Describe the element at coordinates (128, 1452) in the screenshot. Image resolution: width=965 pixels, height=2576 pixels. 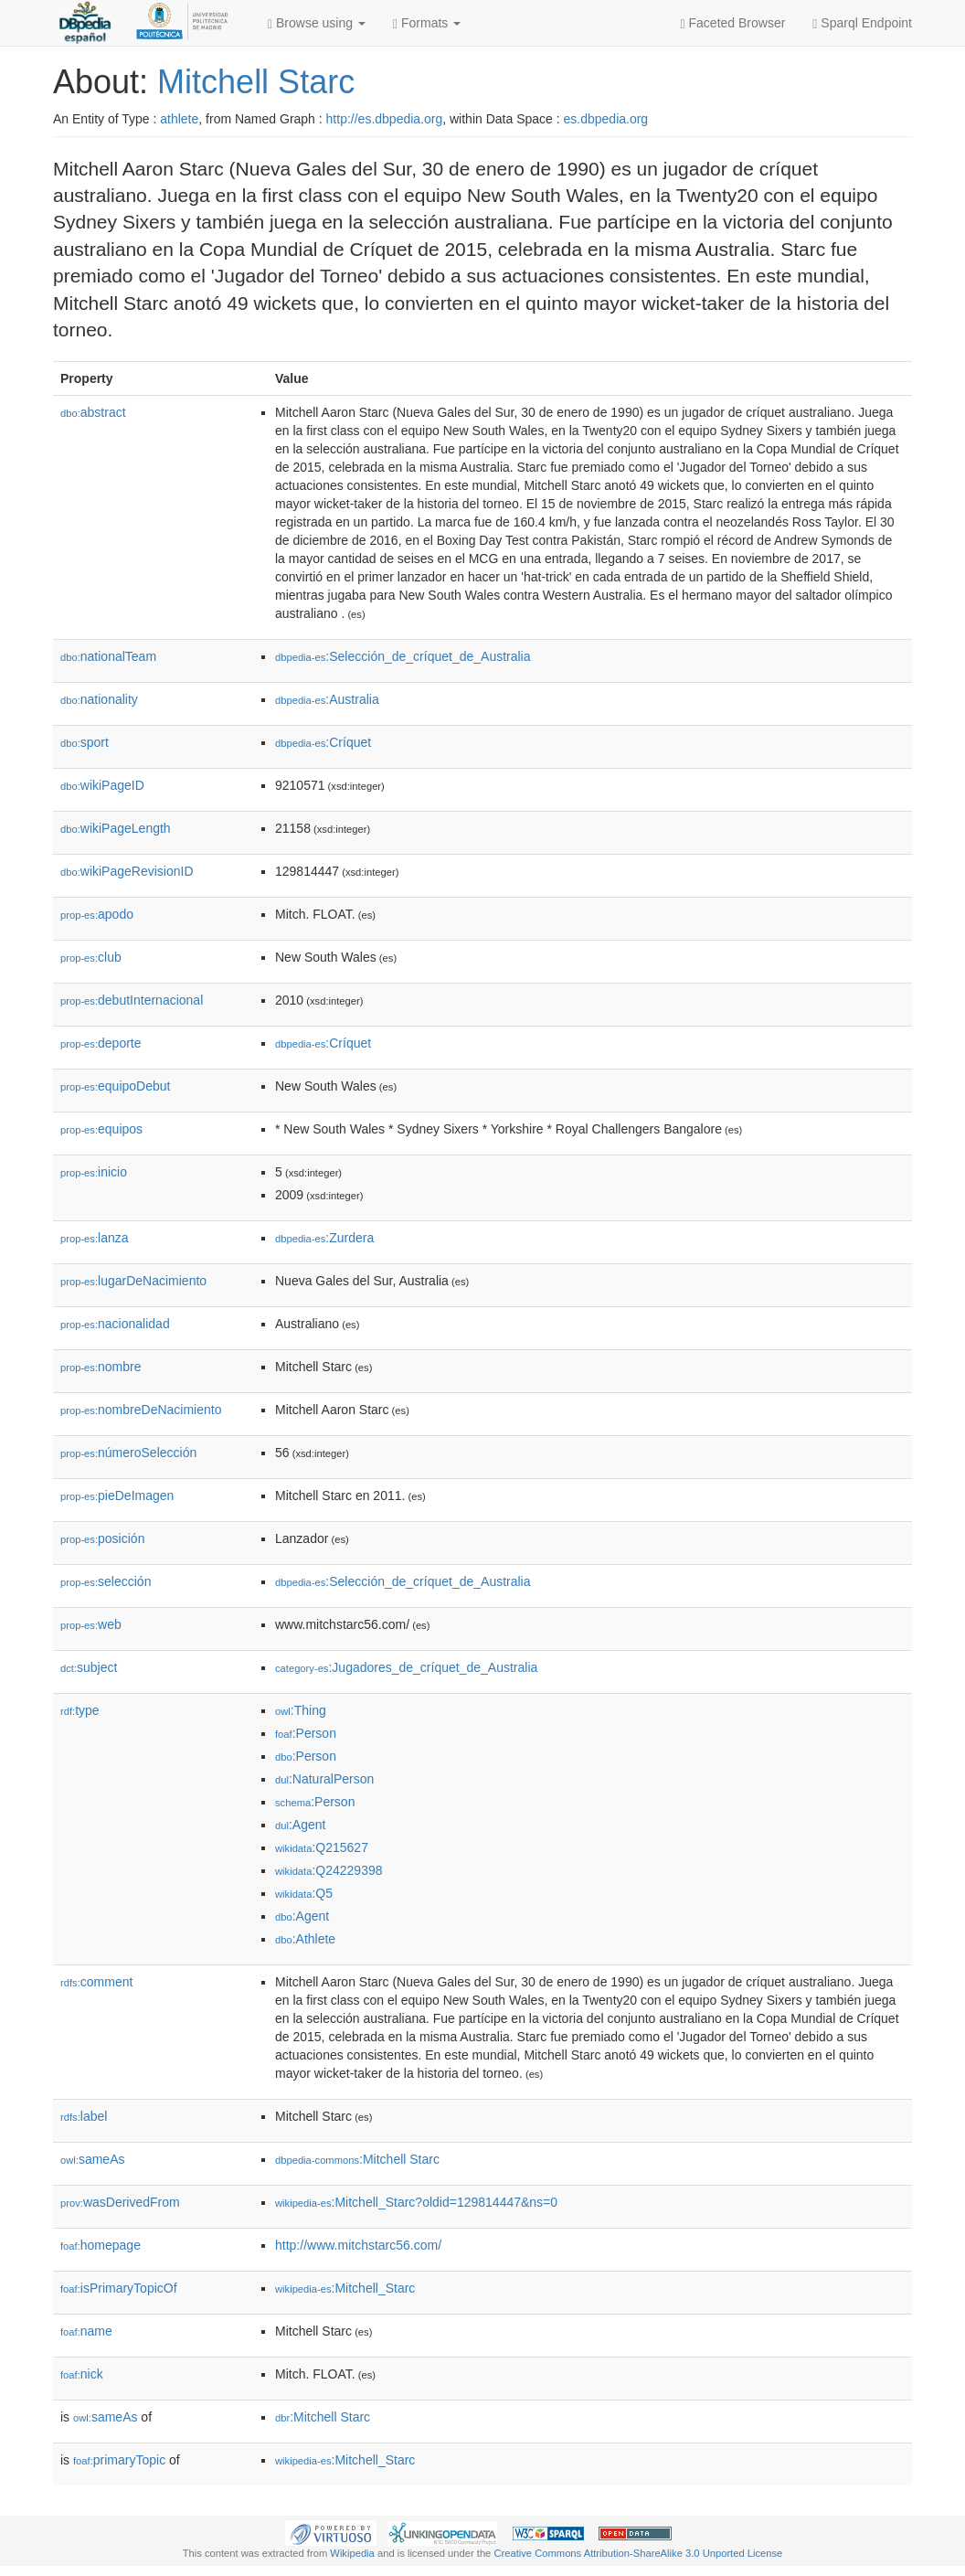
I see `númeroSelección` at that location.